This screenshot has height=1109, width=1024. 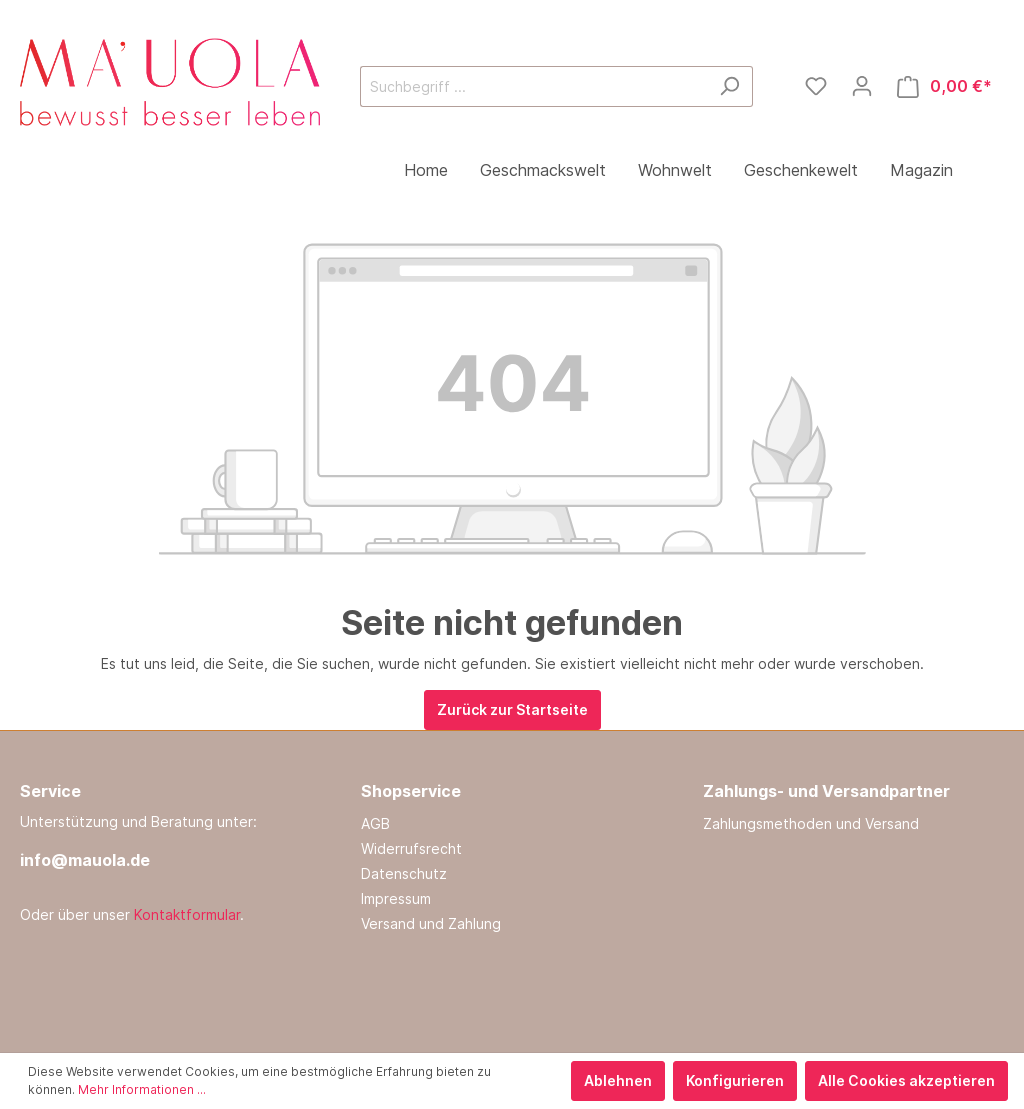 What do you see at coordinates (431, 923) in the screenshot?
I see `Versand und Zahlung` at bounding box center [431, 923].